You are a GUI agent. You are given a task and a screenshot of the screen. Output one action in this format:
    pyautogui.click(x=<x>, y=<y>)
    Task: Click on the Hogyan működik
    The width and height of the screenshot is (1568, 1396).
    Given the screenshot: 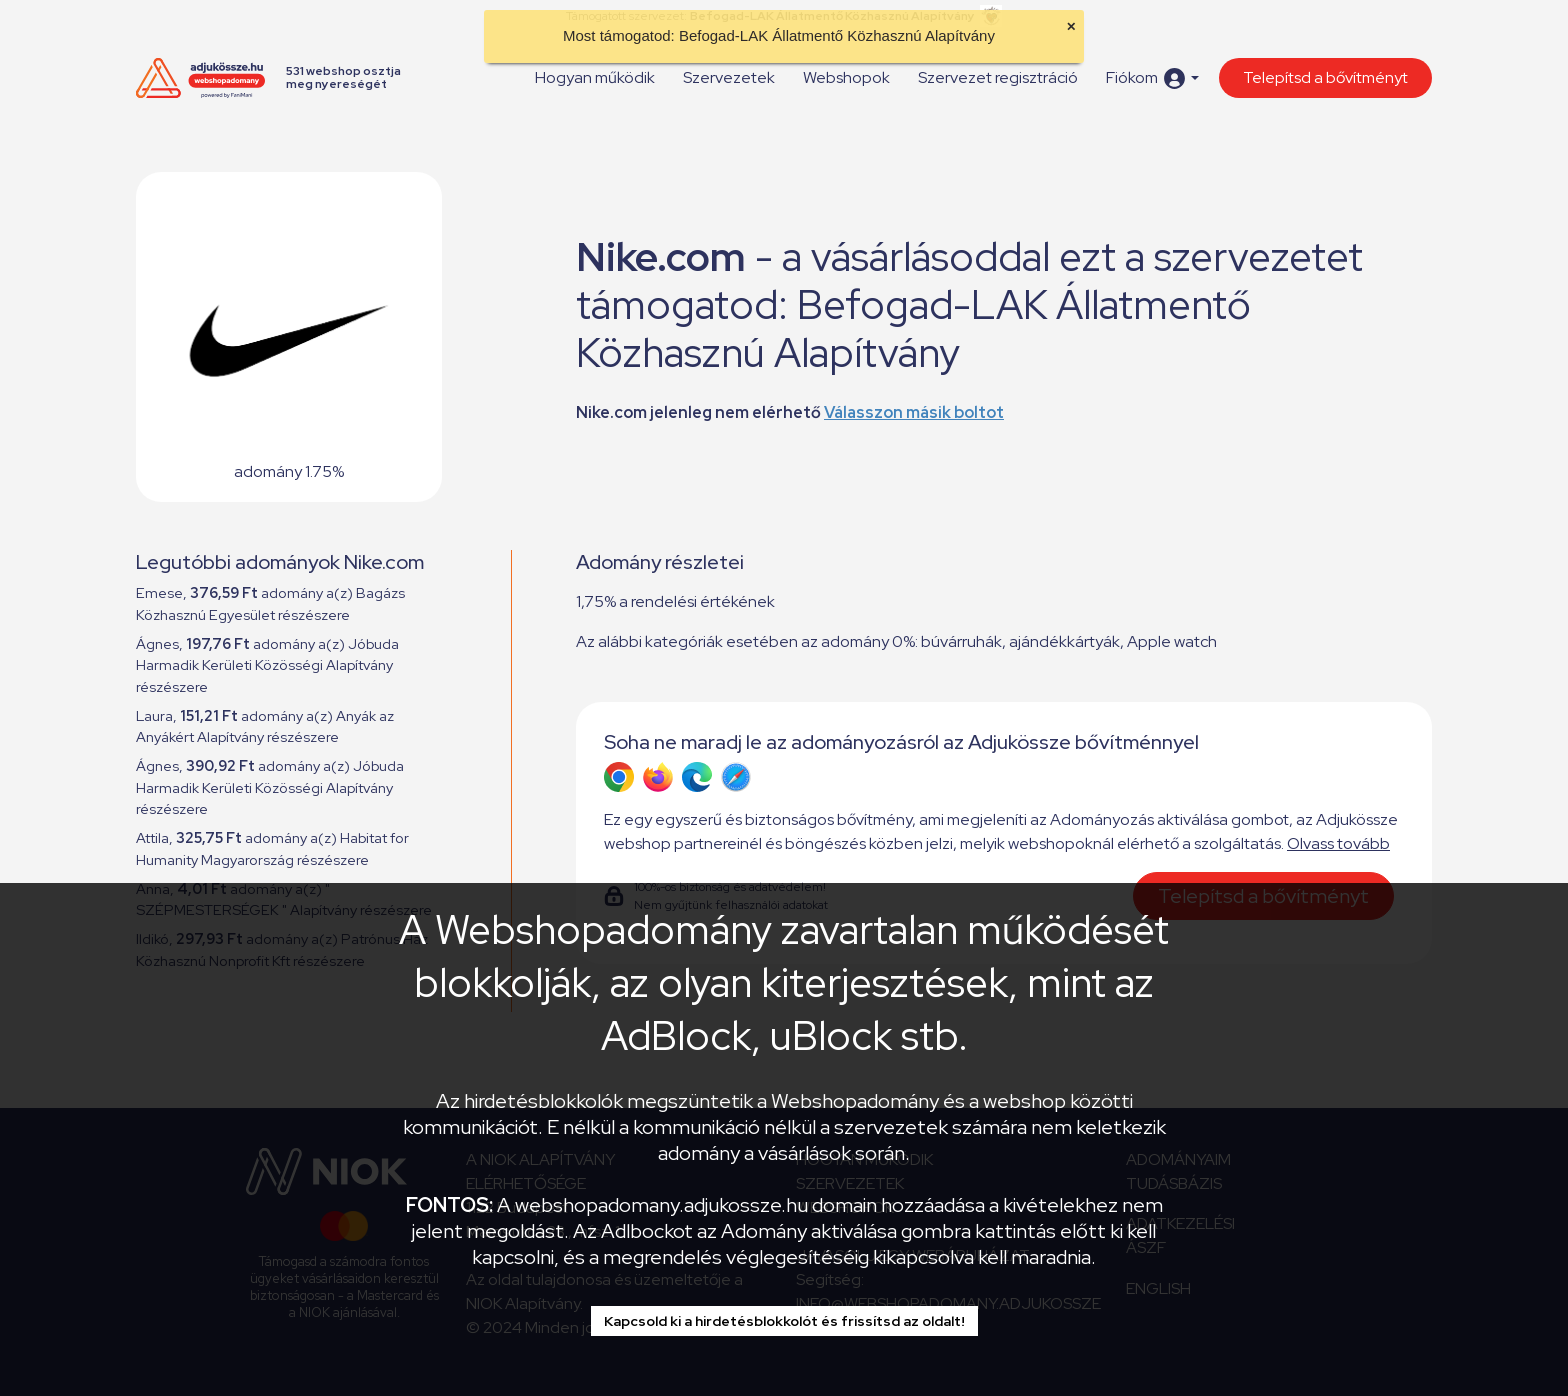 What is the action you would take?
    pyautogui.click(x=595, y=77)
    